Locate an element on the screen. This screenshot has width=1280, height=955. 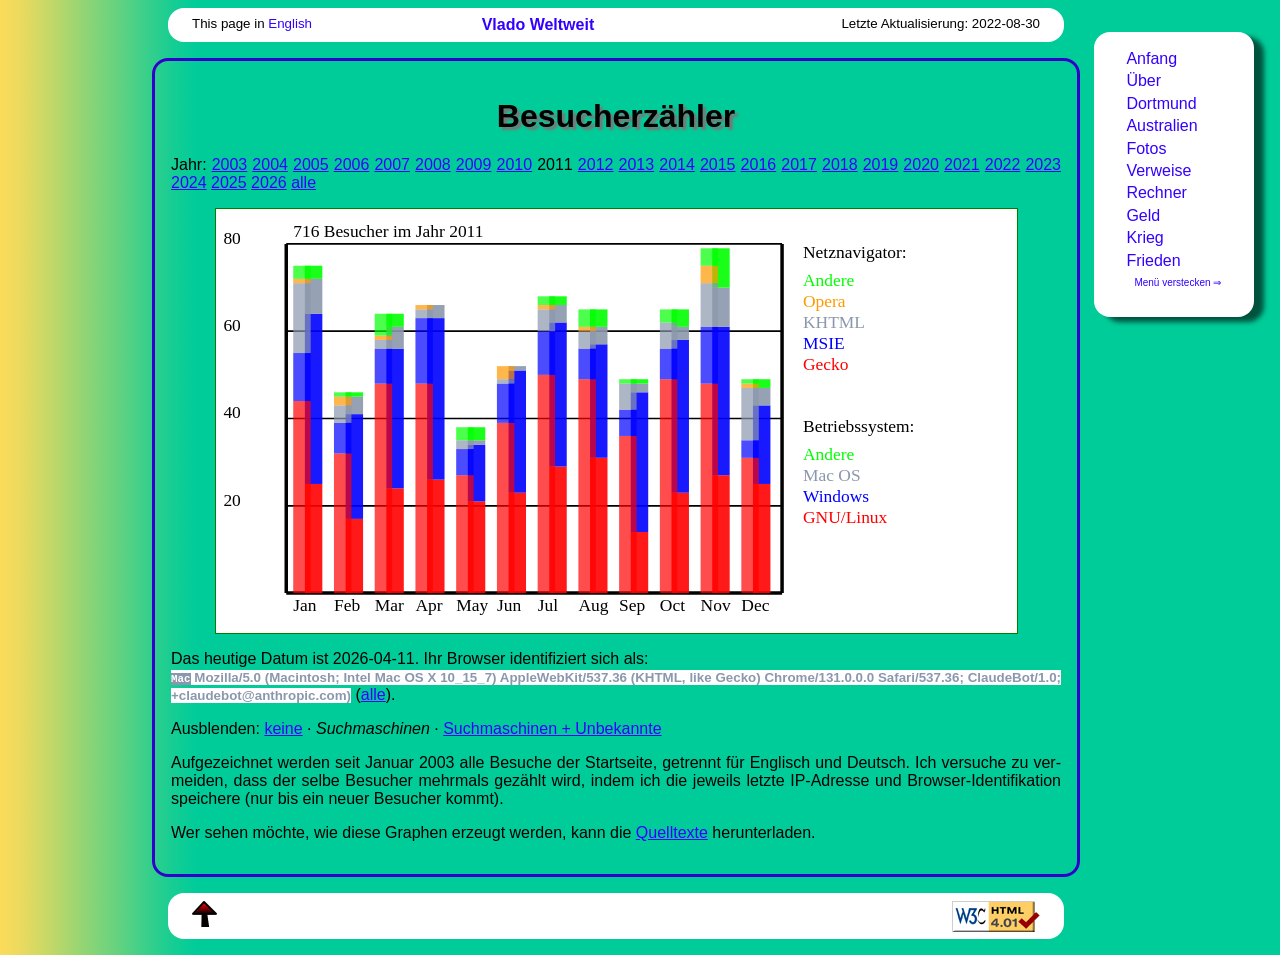
Menü verstecken ⇒ is located at coordinates (1177, 282).